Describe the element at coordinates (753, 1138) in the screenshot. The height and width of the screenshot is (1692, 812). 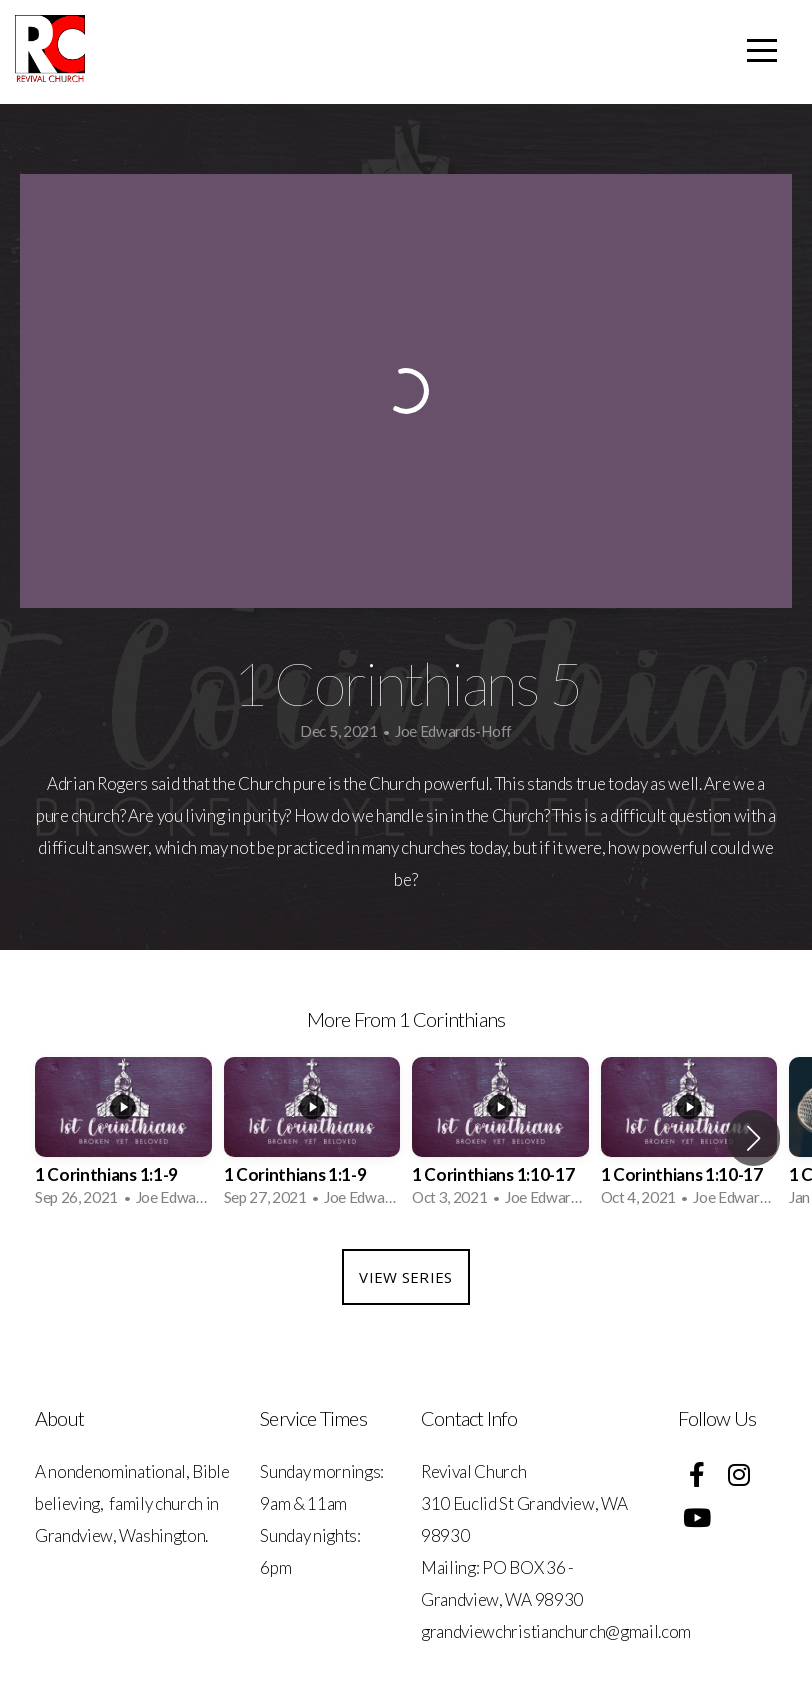
I see `[button]` at that location.